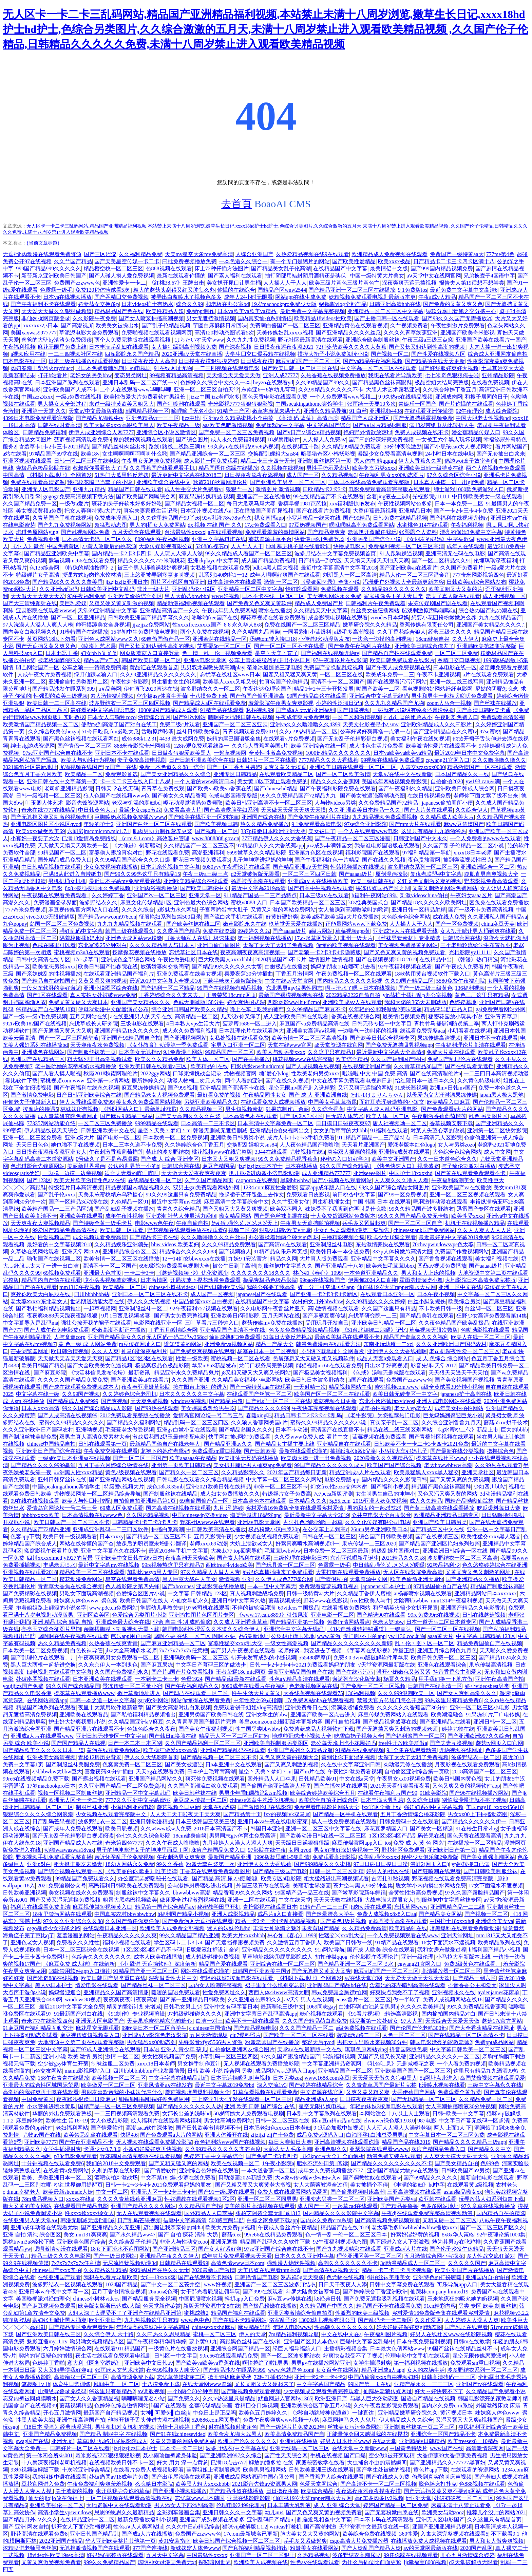 The image size is (532, 2576). I want to click on 欧美韩日本一本交道免费, so click(340, 1251).